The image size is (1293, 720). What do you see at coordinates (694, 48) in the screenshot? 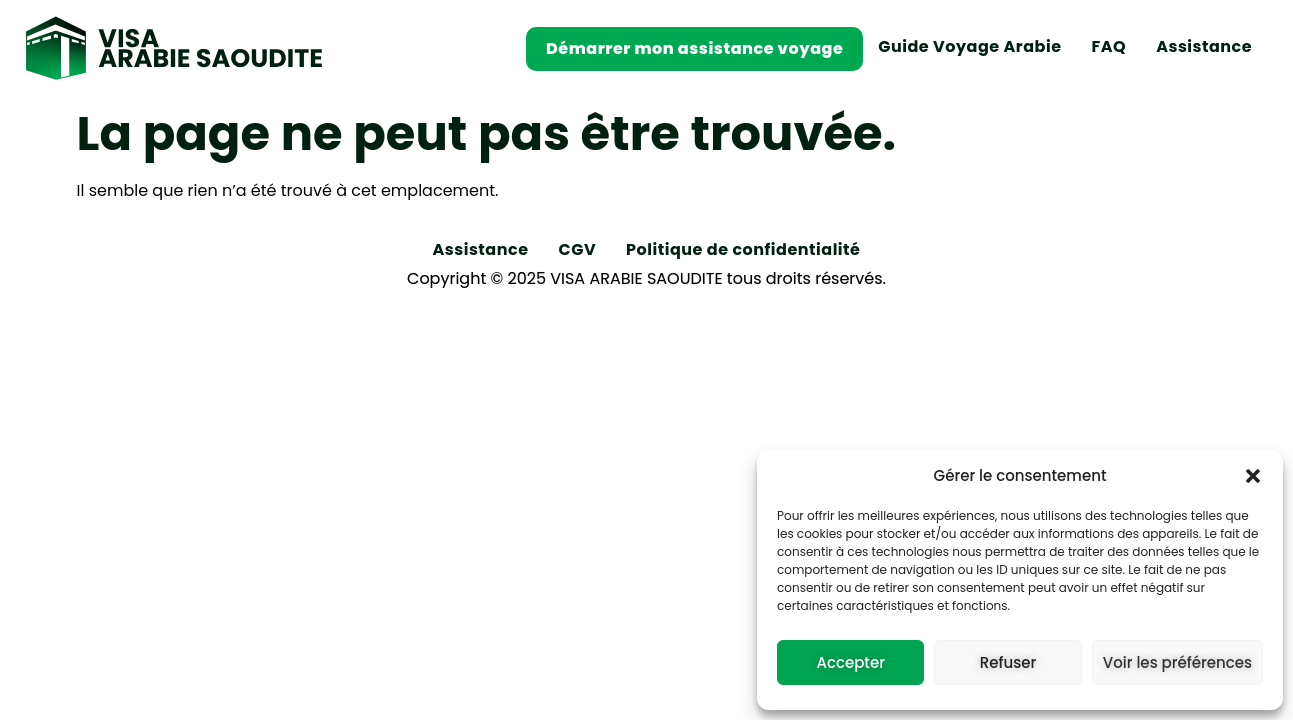
I see `Démarrer mon assistance voyage` at bounding box center [694, 48].